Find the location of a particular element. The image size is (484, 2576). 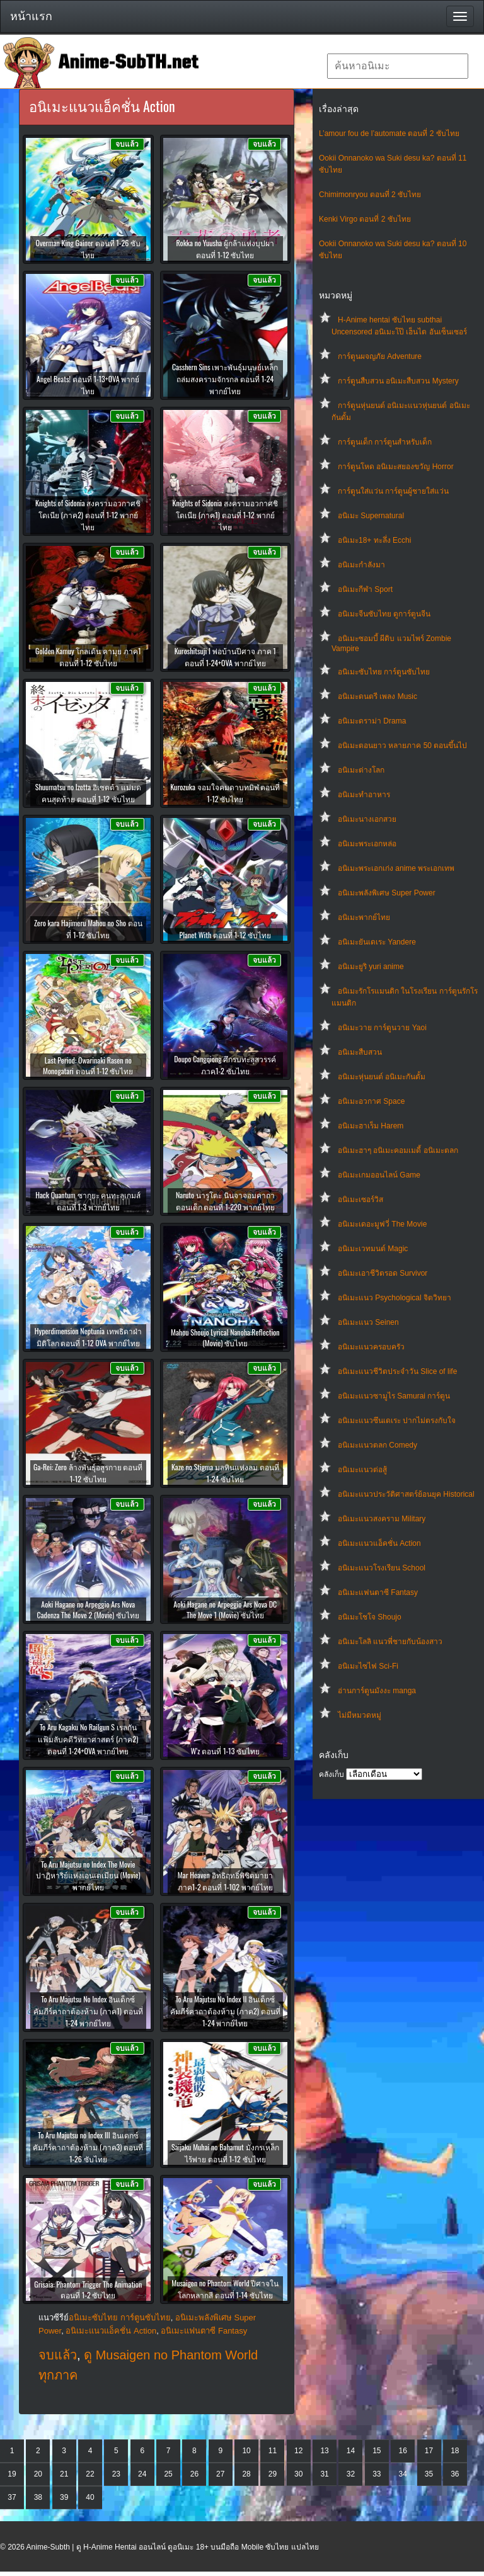

อนิเมะแนวโรงเรียน School is located at coordinates (381, 1567).